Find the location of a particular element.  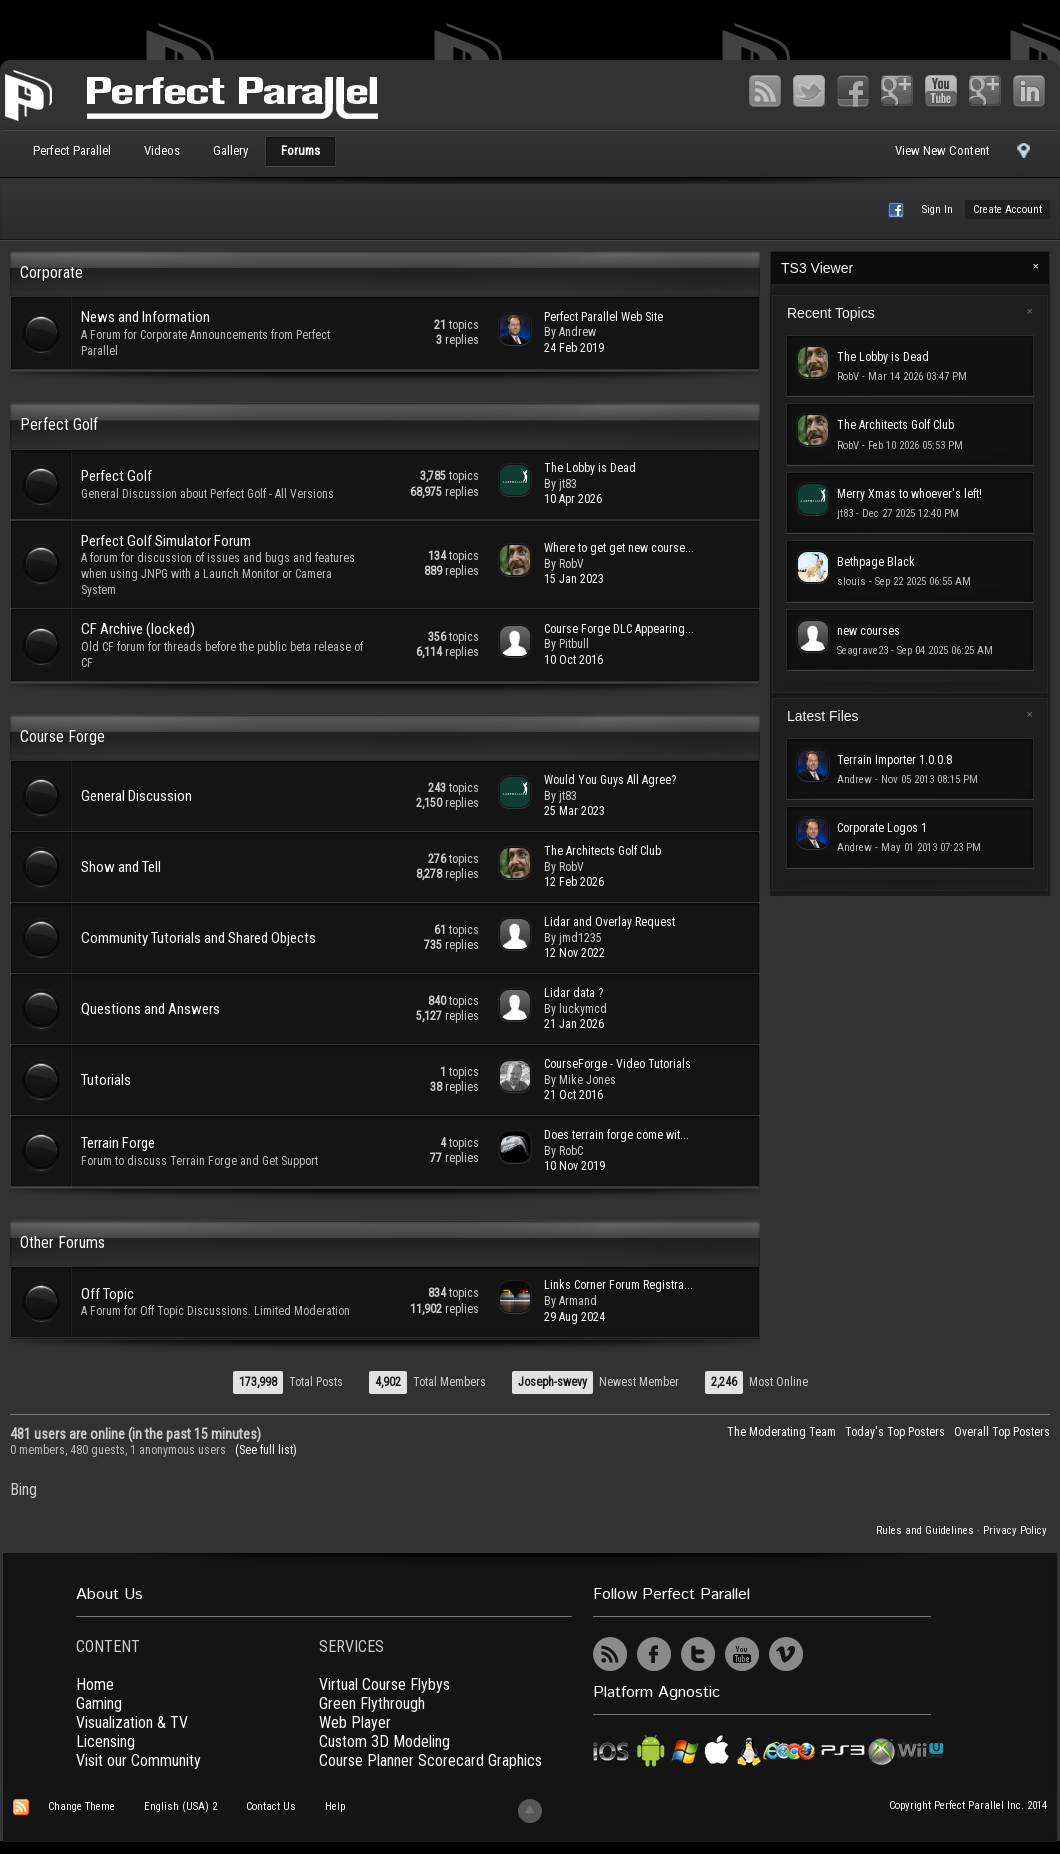

Custom 3D Modeling is located at coordinates (384, 1741).